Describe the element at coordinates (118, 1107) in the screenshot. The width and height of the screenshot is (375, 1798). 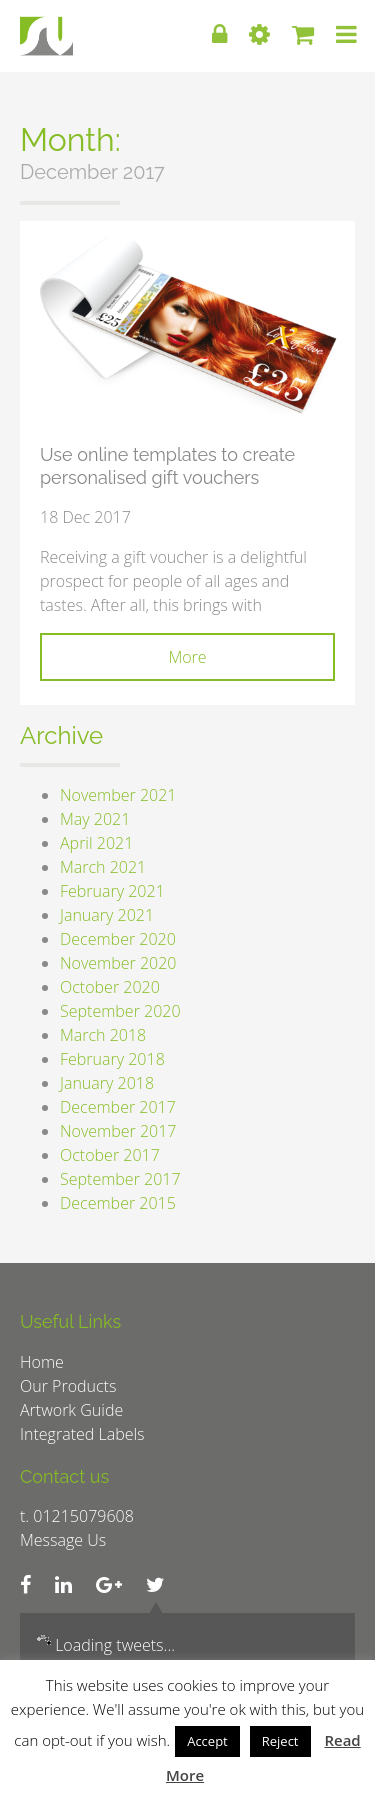
I see `December 2017` at that location.